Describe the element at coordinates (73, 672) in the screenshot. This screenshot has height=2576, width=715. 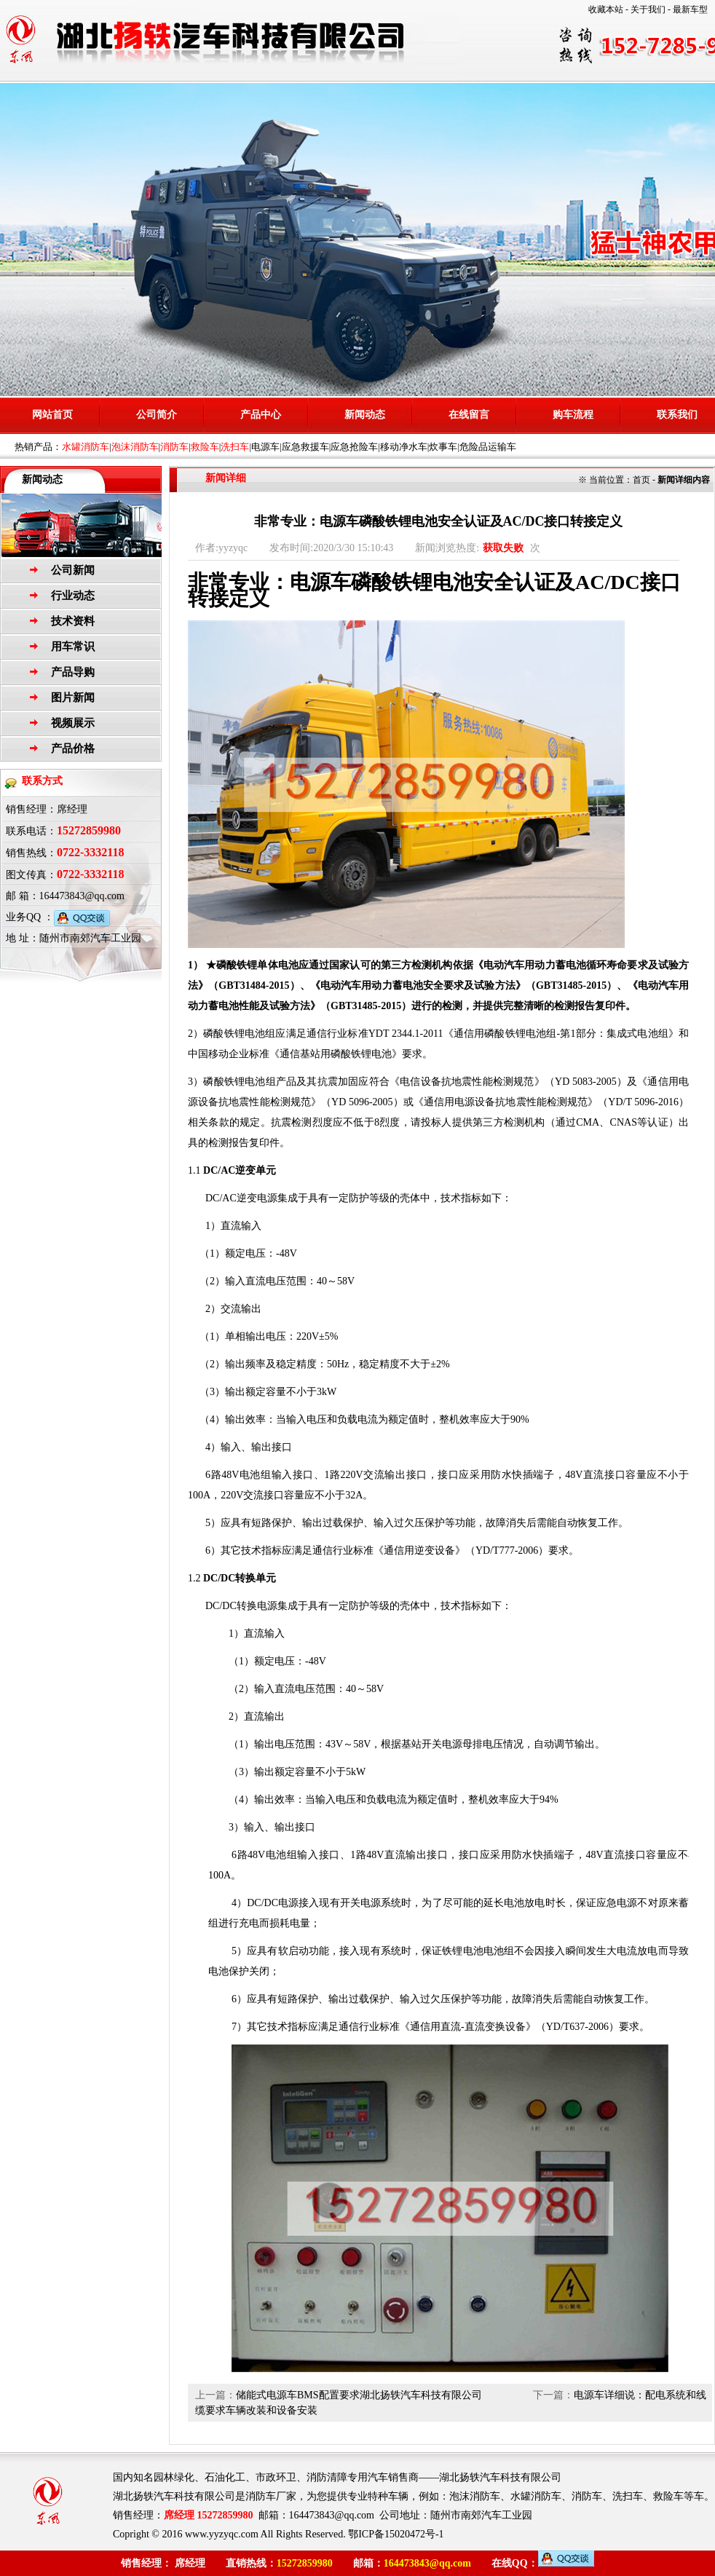
I see `产品导购` at that location.